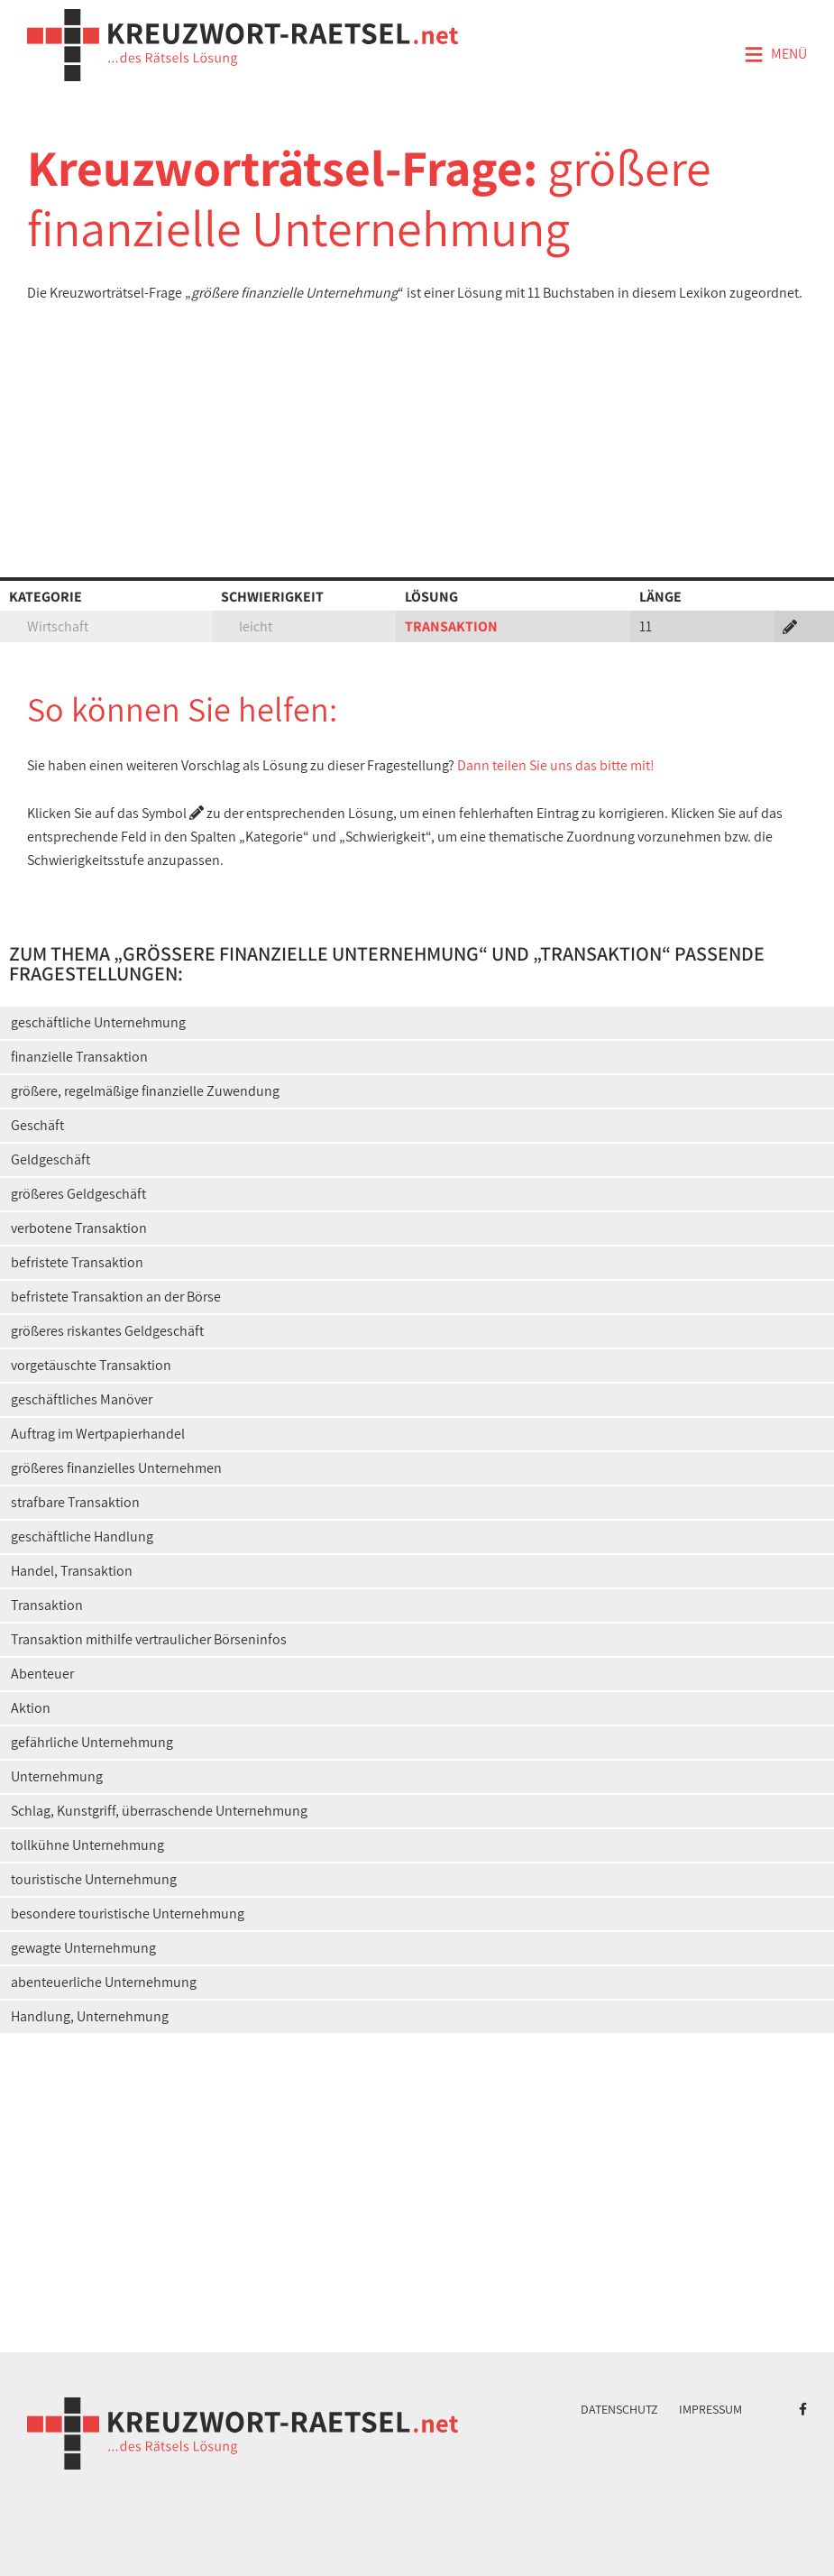 This screenshot has height=2576, width=834. What do you see at coordinates (79, 1056) in the screenshot?
I see `finanzielle Transaktion` at bounding box center [79, 1056].